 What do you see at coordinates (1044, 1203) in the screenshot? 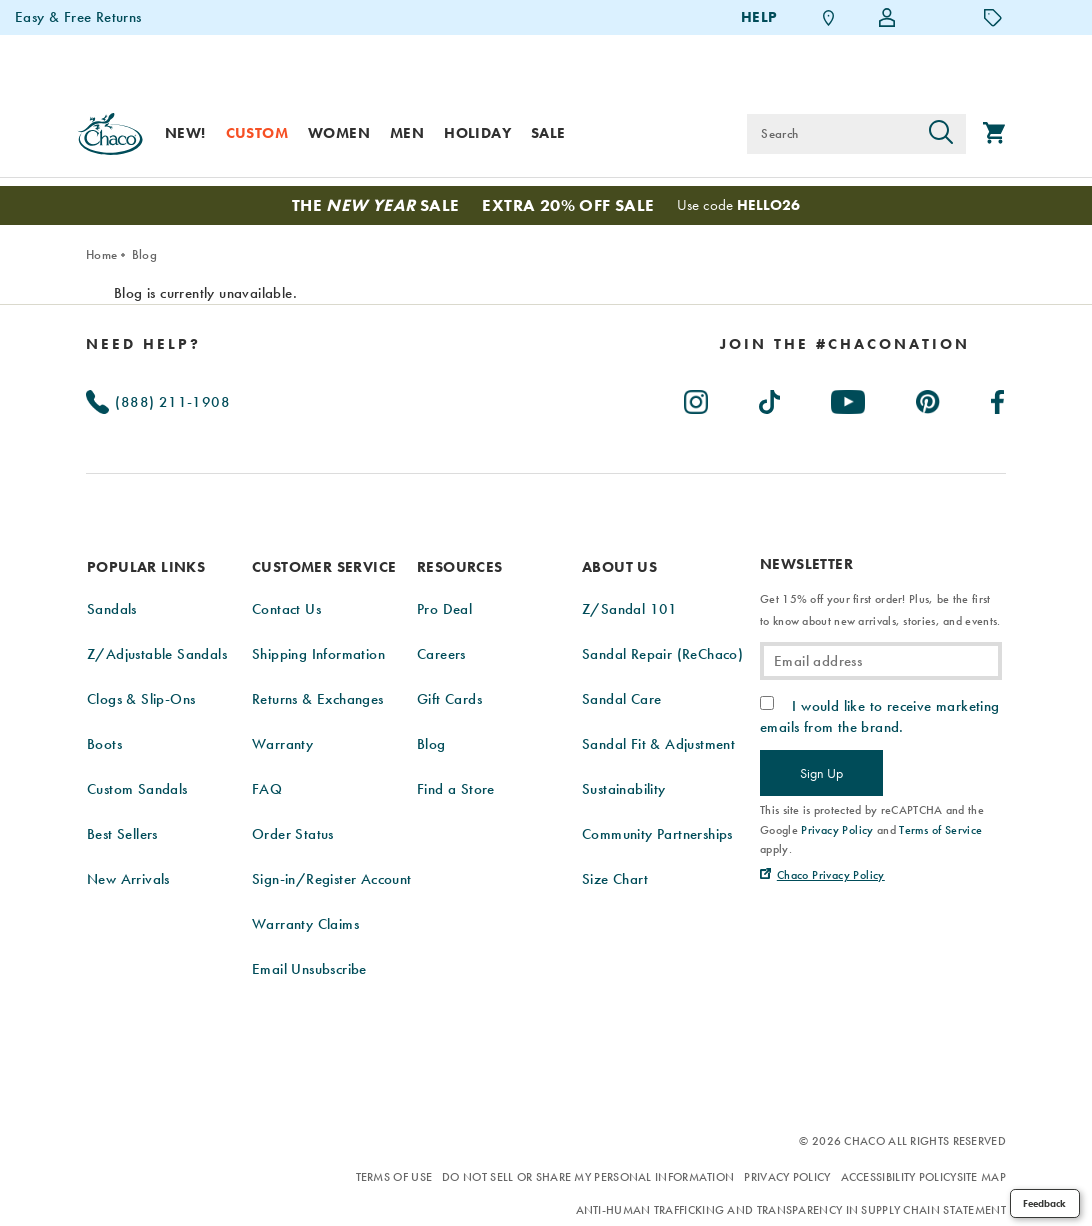
I see `Feedback` at bounding box center [1044, 1203].